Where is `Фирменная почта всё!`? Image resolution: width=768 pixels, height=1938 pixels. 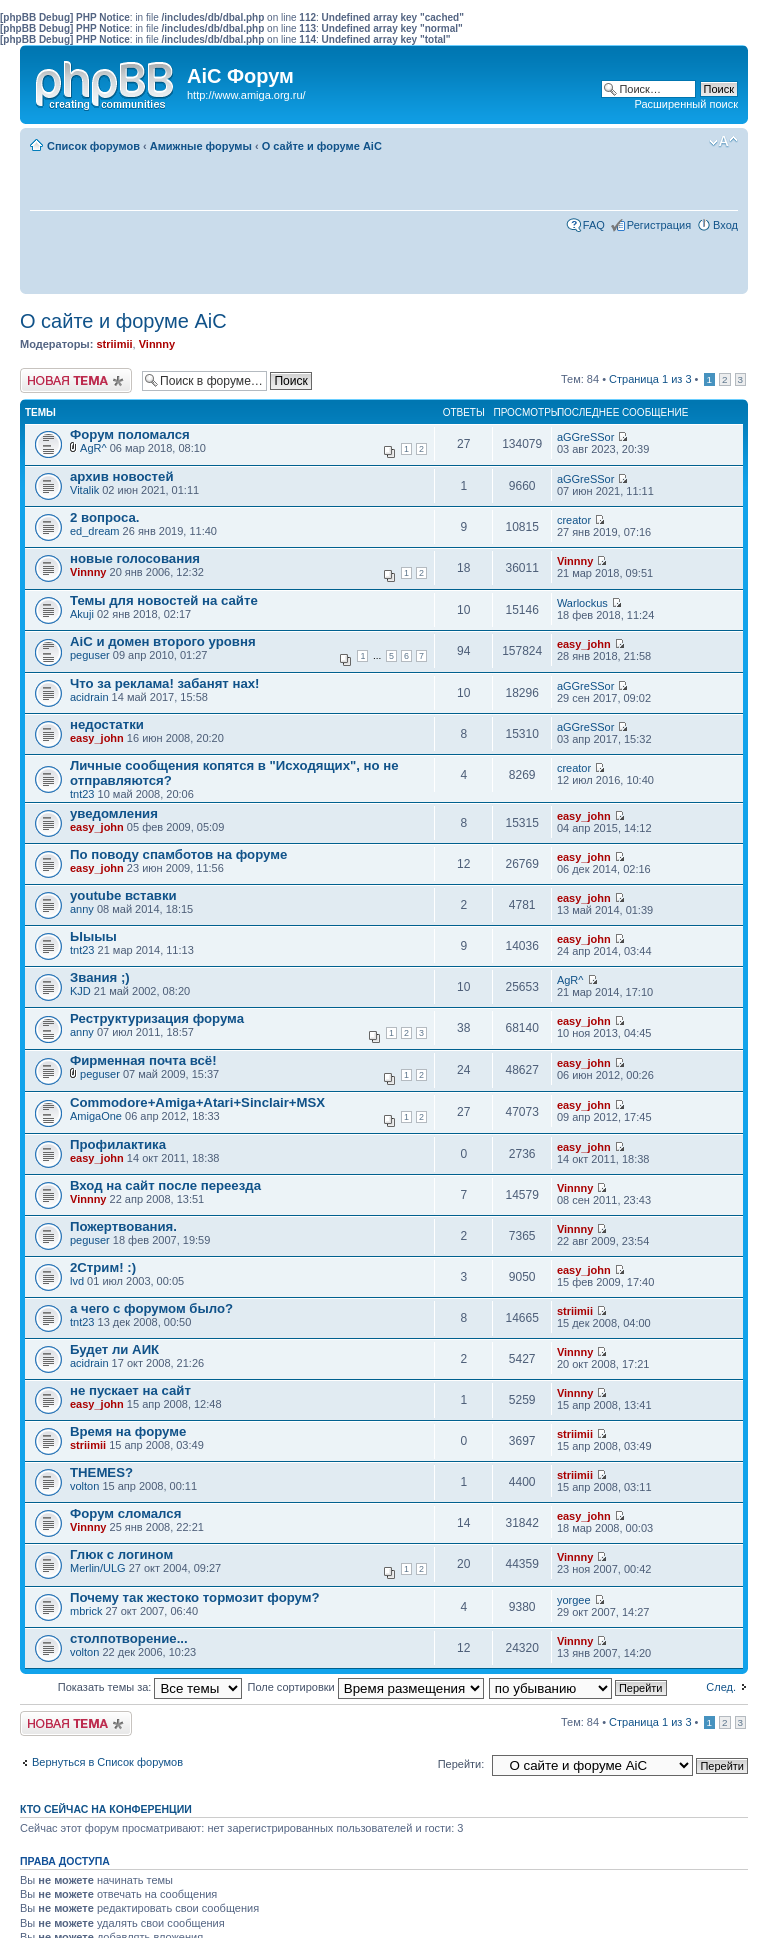
Фирменная почта всё! is located at coordinates (143, 1060).